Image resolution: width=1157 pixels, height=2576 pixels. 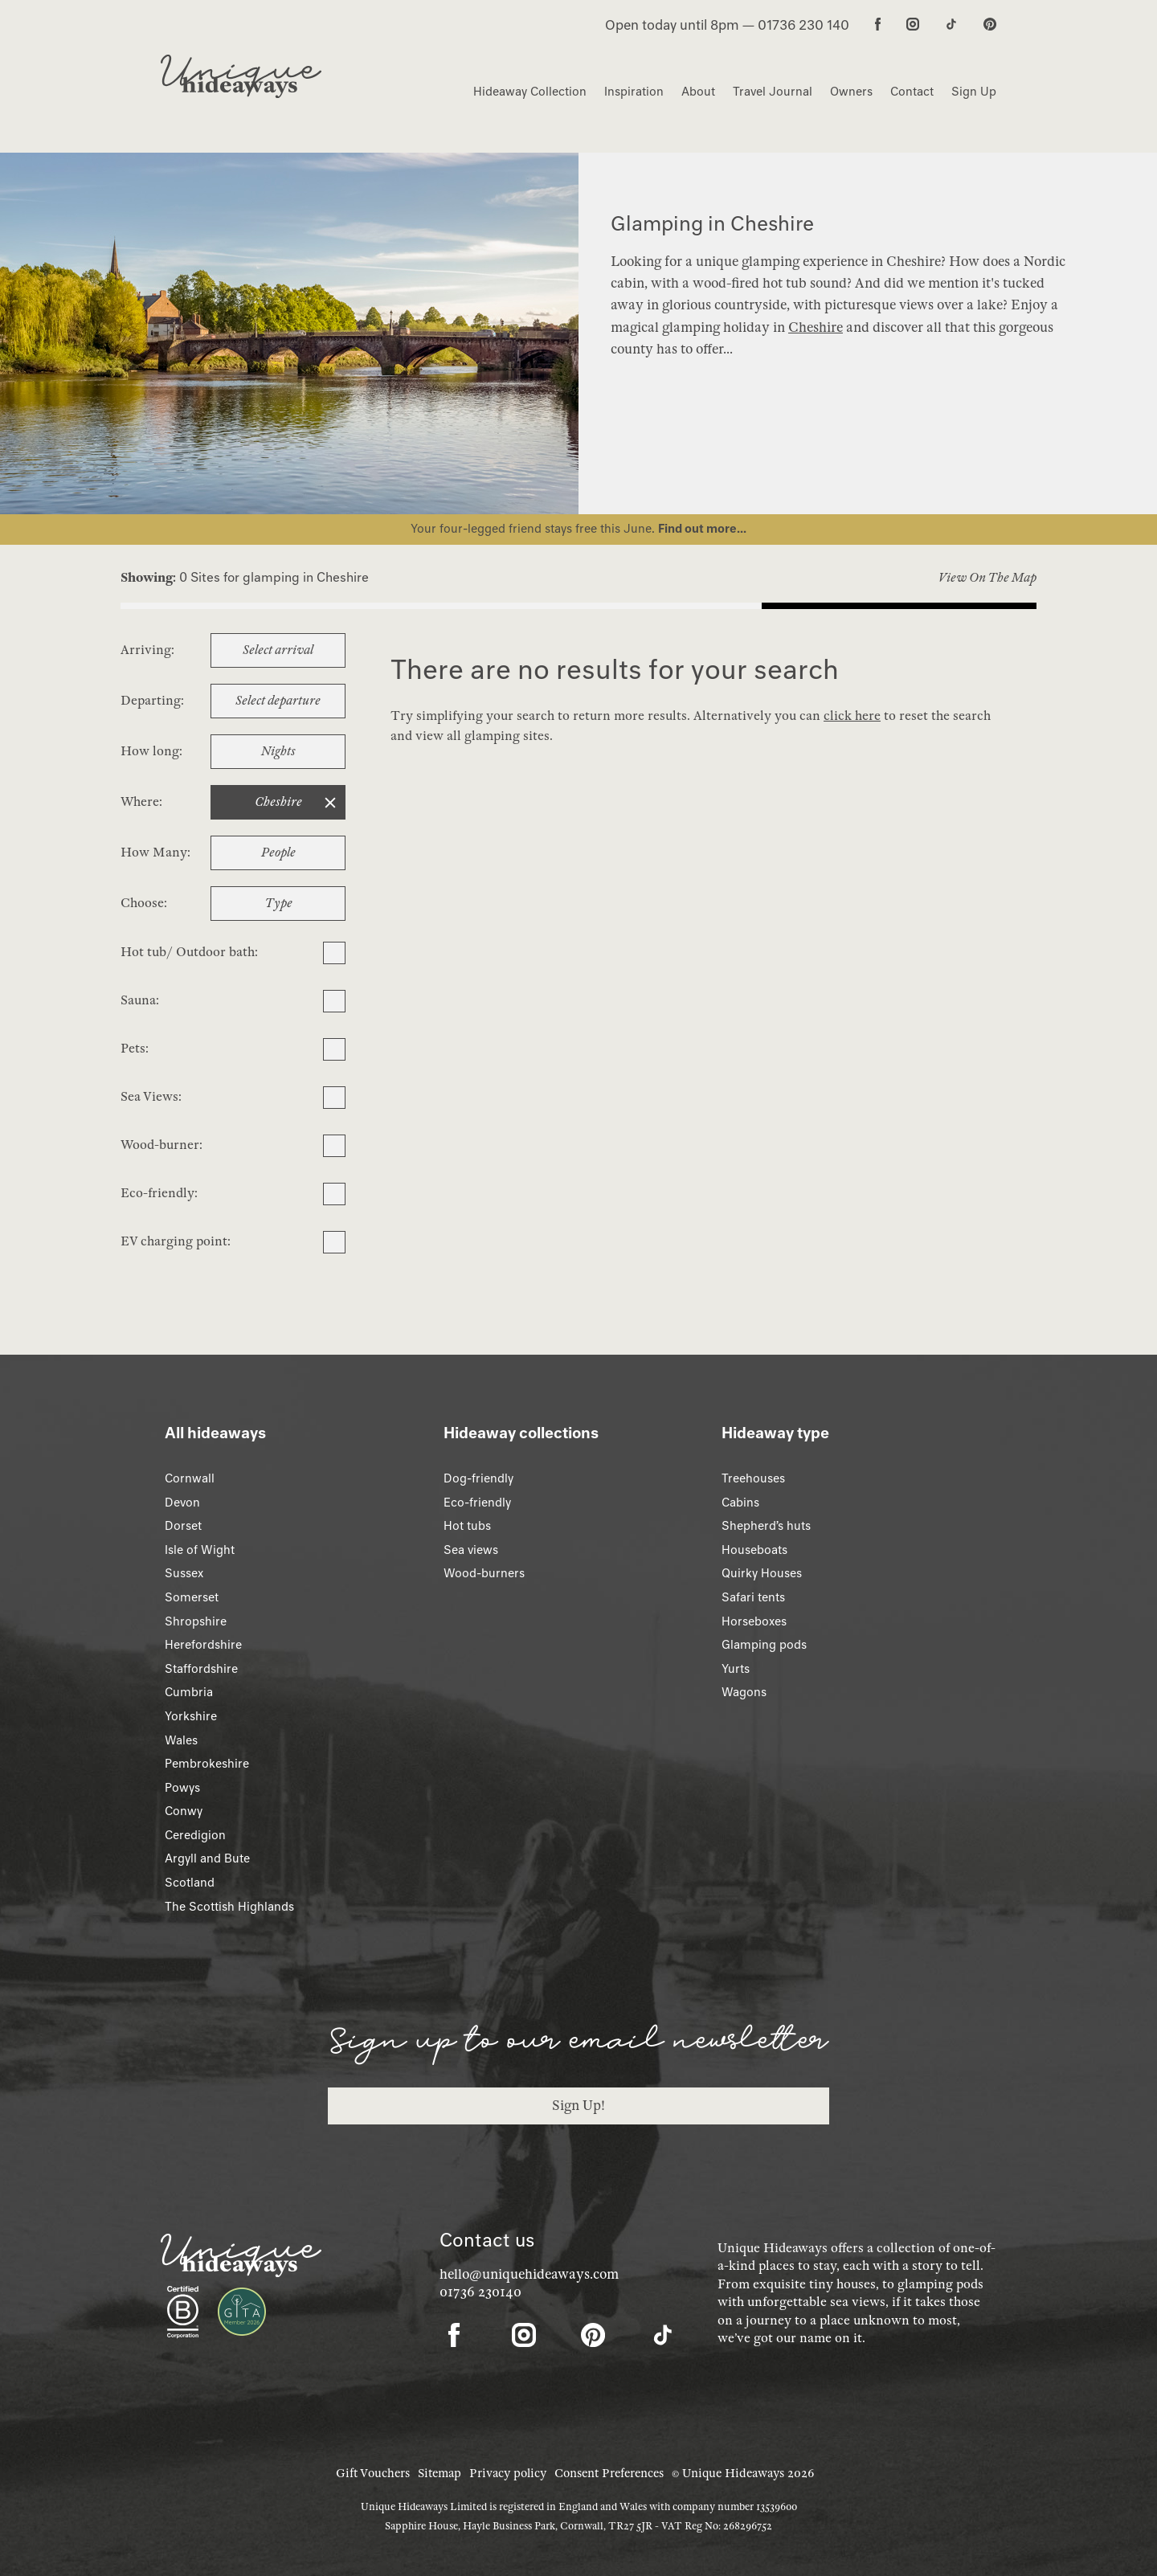 I want to click on Arriving:, so click(x=147, y=650).